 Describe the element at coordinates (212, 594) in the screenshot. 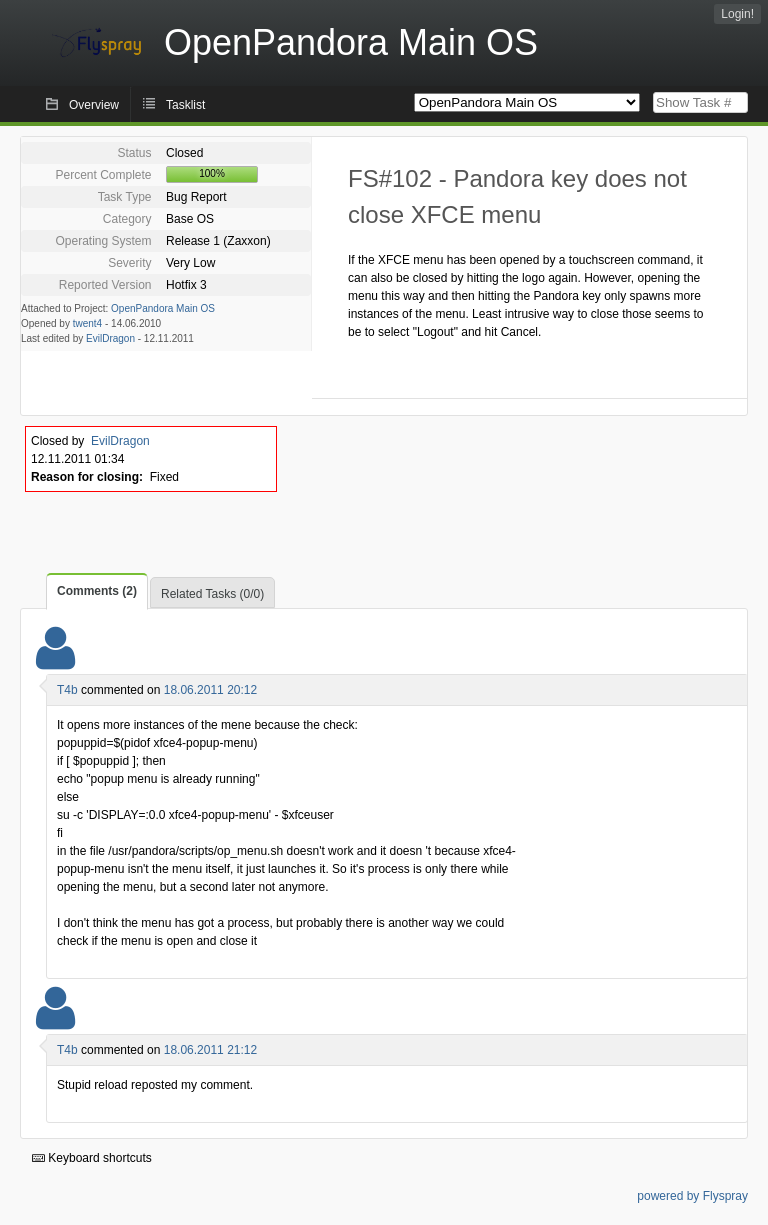

I see `Related Tasks (0/0)` at that location.